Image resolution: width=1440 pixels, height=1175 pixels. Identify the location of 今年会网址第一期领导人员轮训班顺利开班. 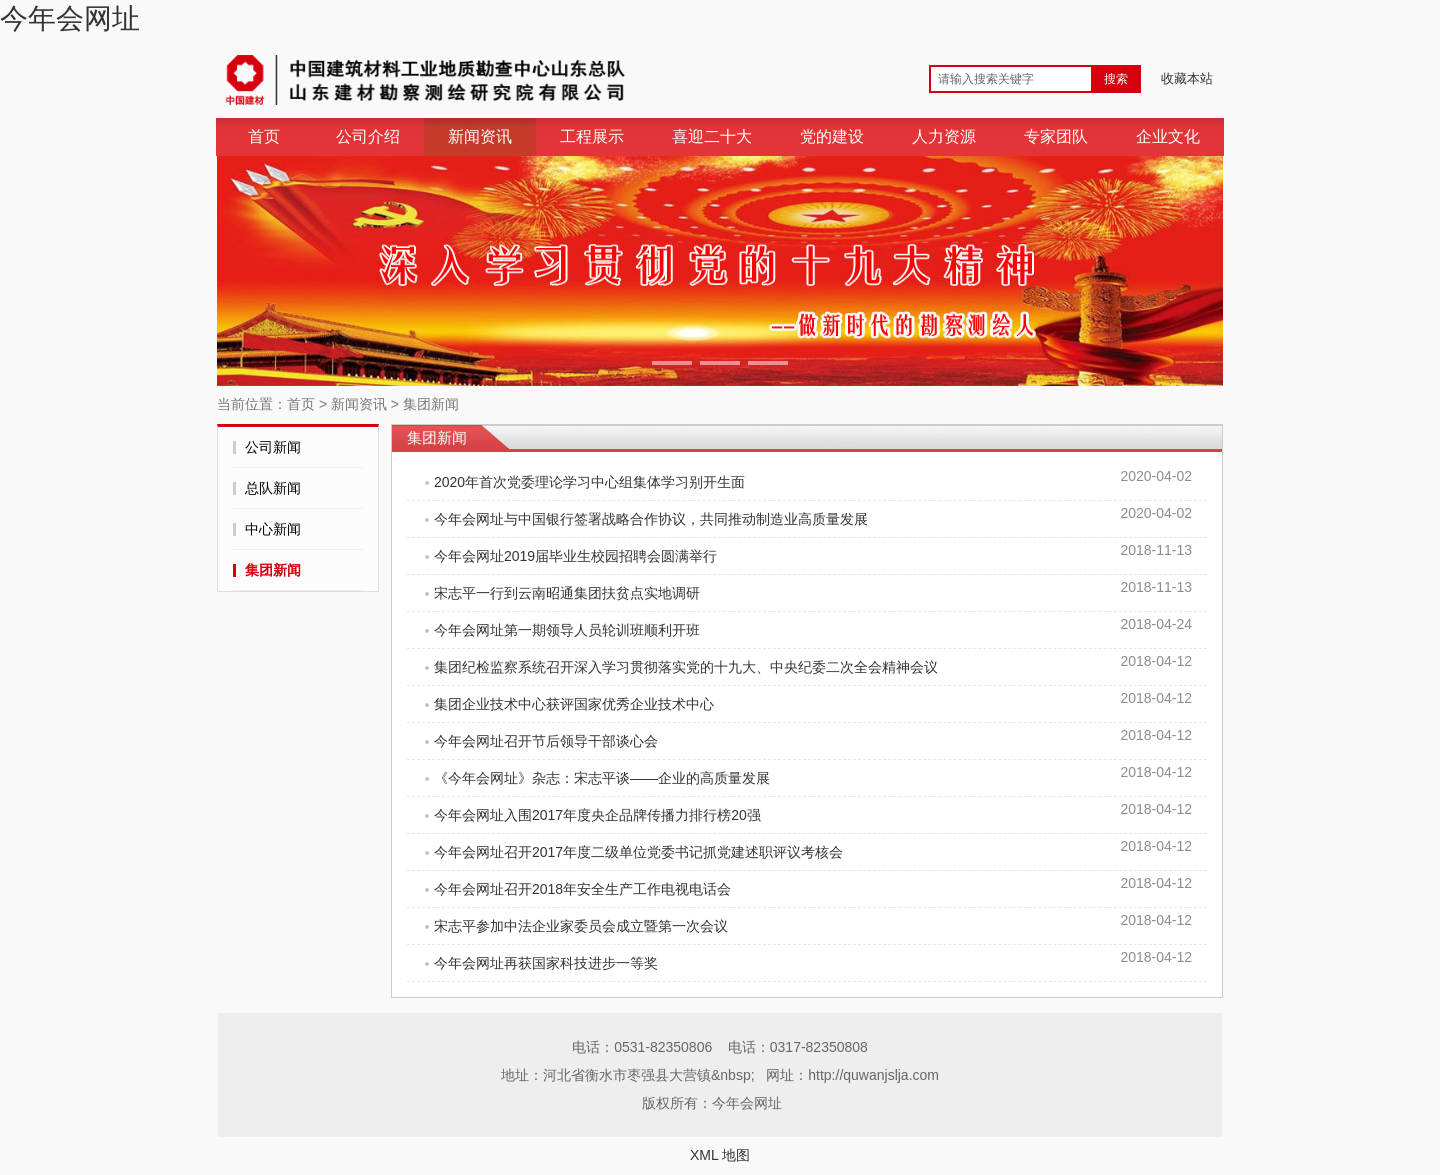
(567, 630).